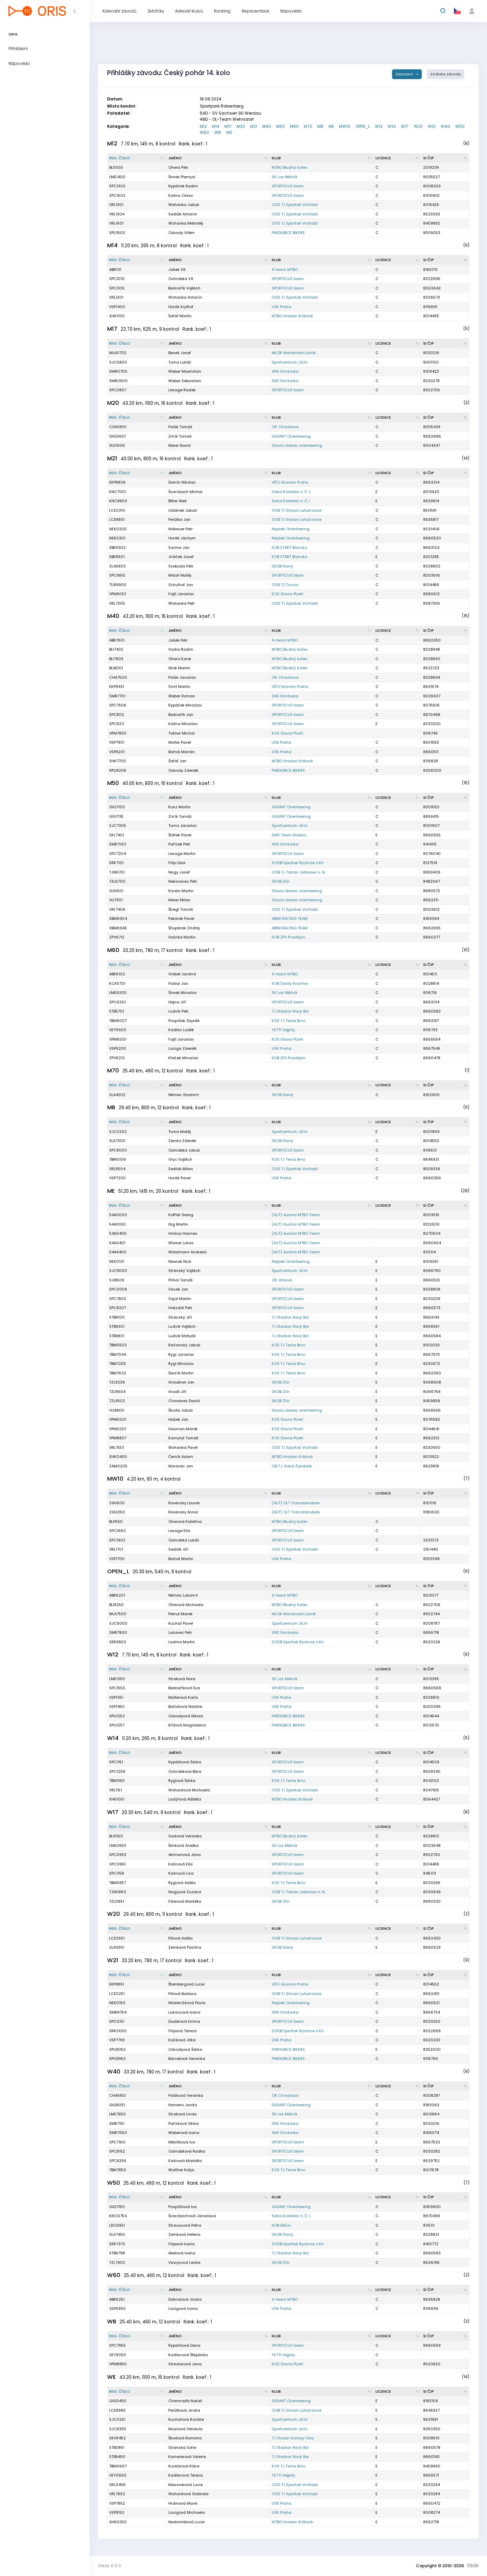 This screenshot has width=487, height=2576. What do you see at coordinates (178, 167) in the screenshot?
I see `Ohera Petr` at bounding box center [178, 167].